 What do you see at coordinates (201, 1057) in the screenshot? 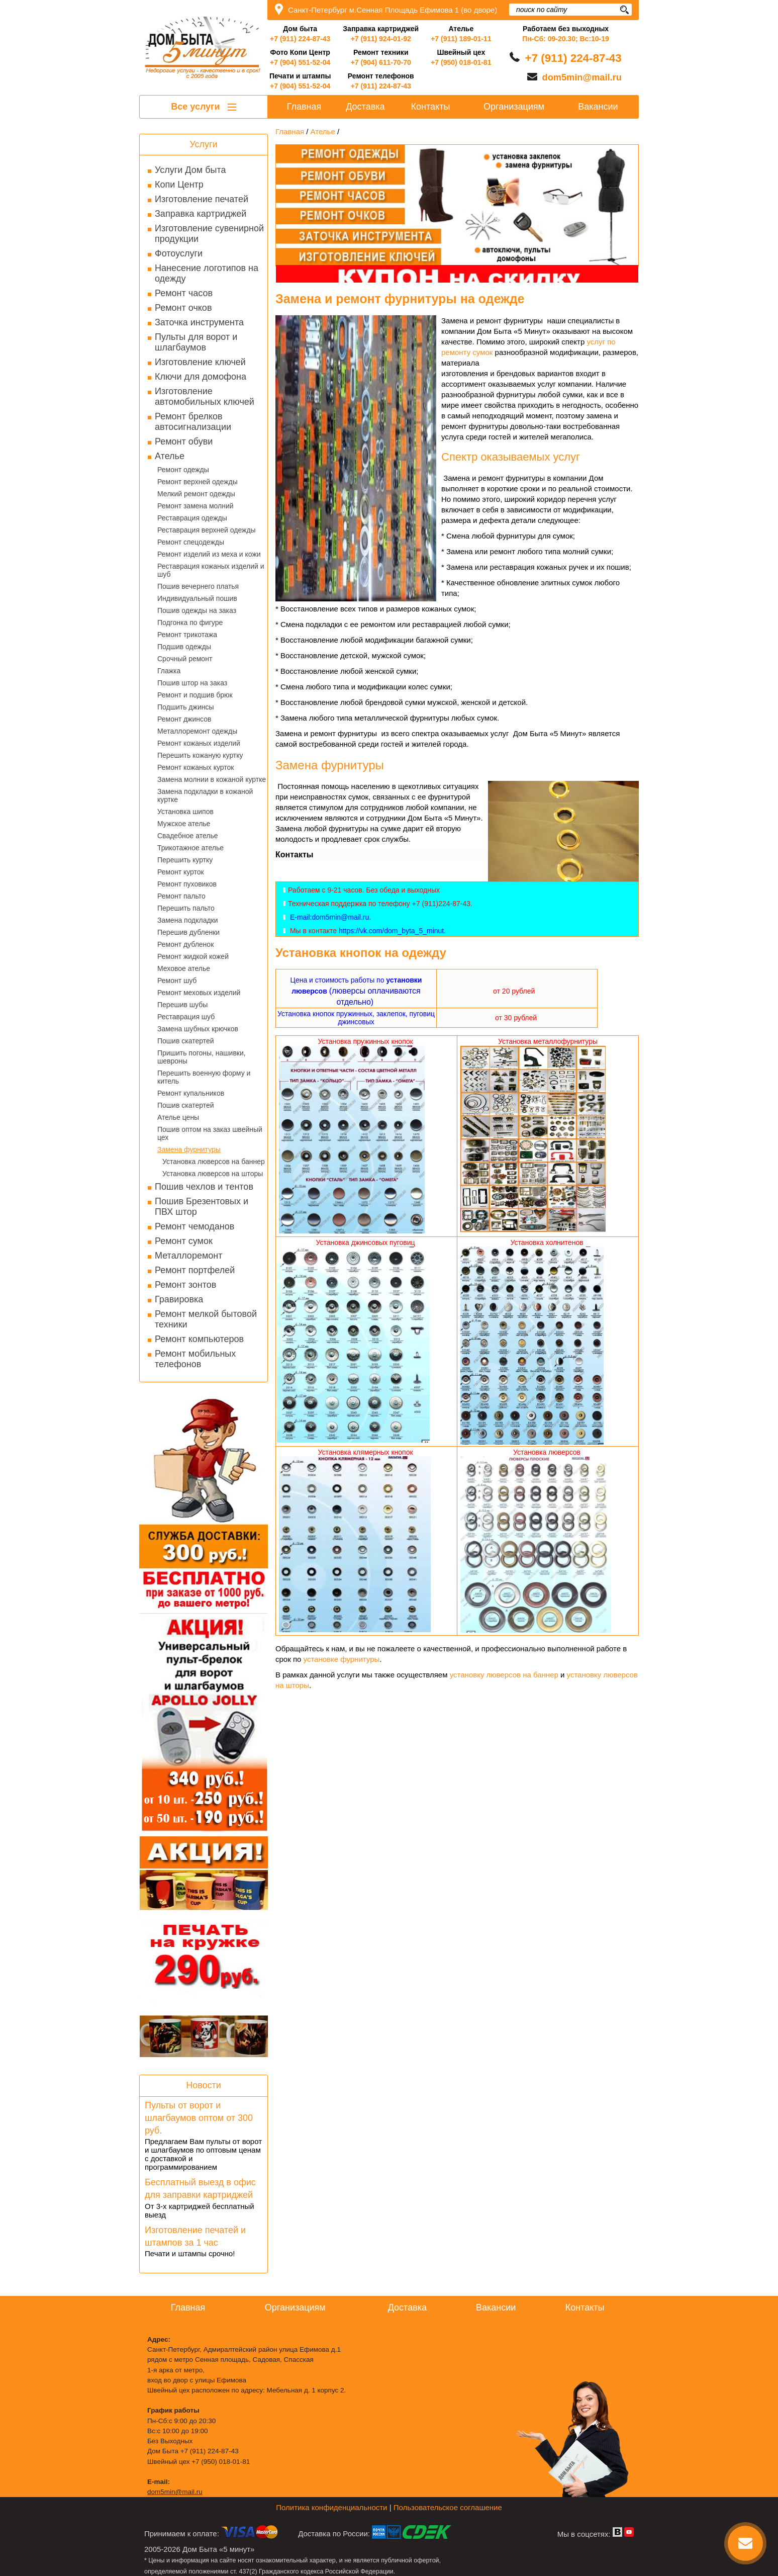
I see `Пришить погоны, нашивки, шевроны` at bounding box center [201, 1057].